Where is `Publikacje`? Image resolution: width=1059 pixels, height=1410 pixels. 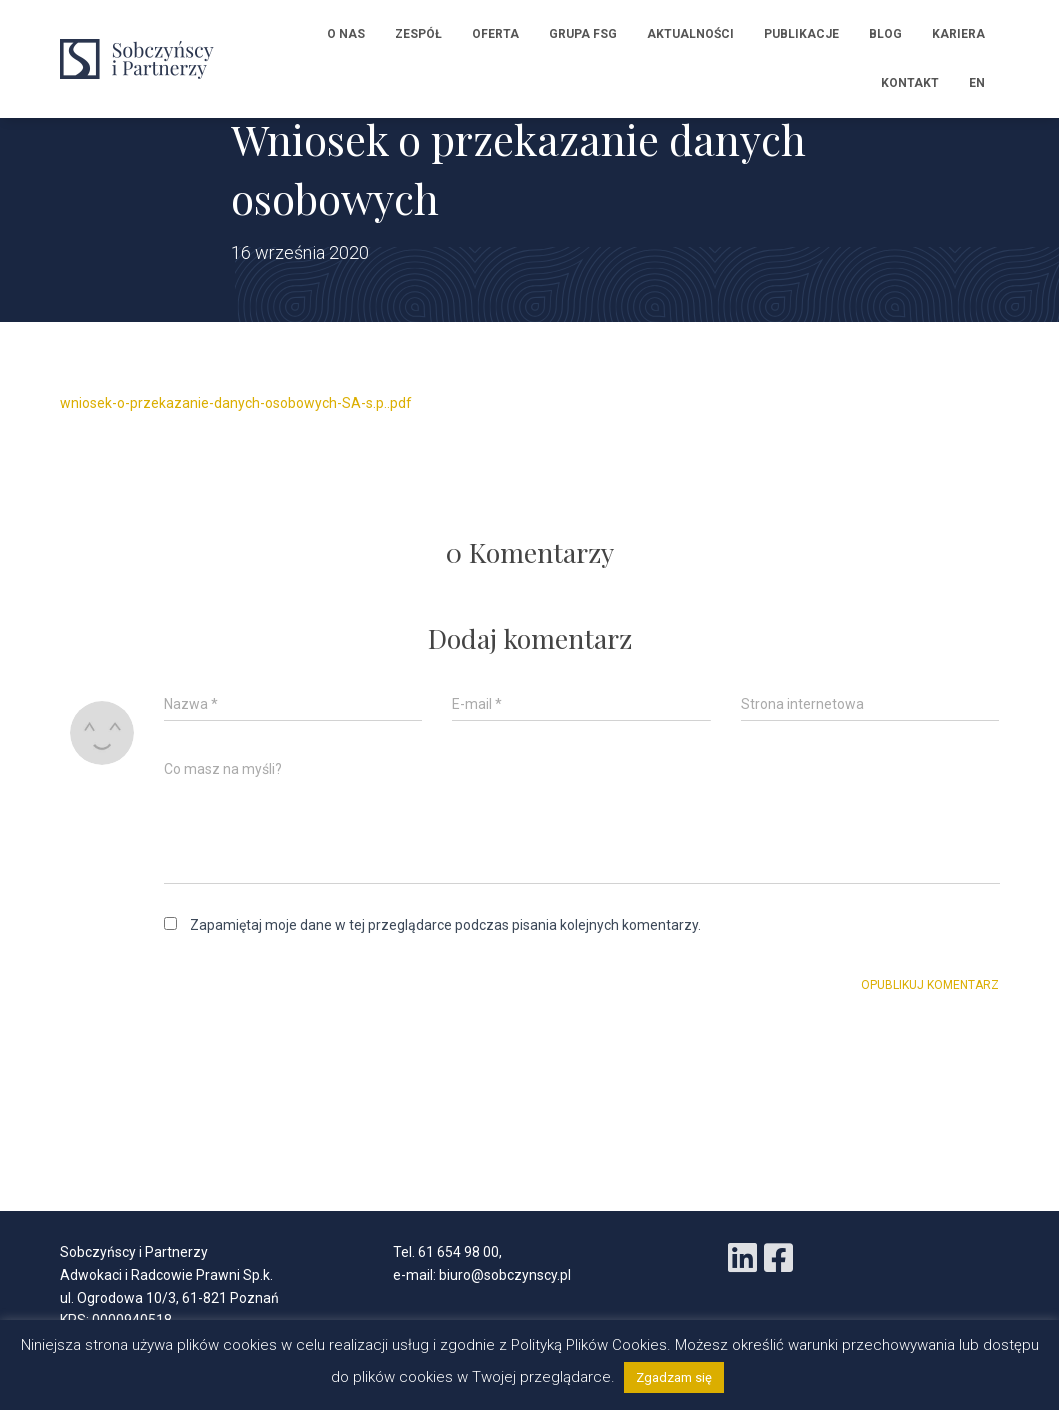
Publikacje is located at coordinates (801, 34).